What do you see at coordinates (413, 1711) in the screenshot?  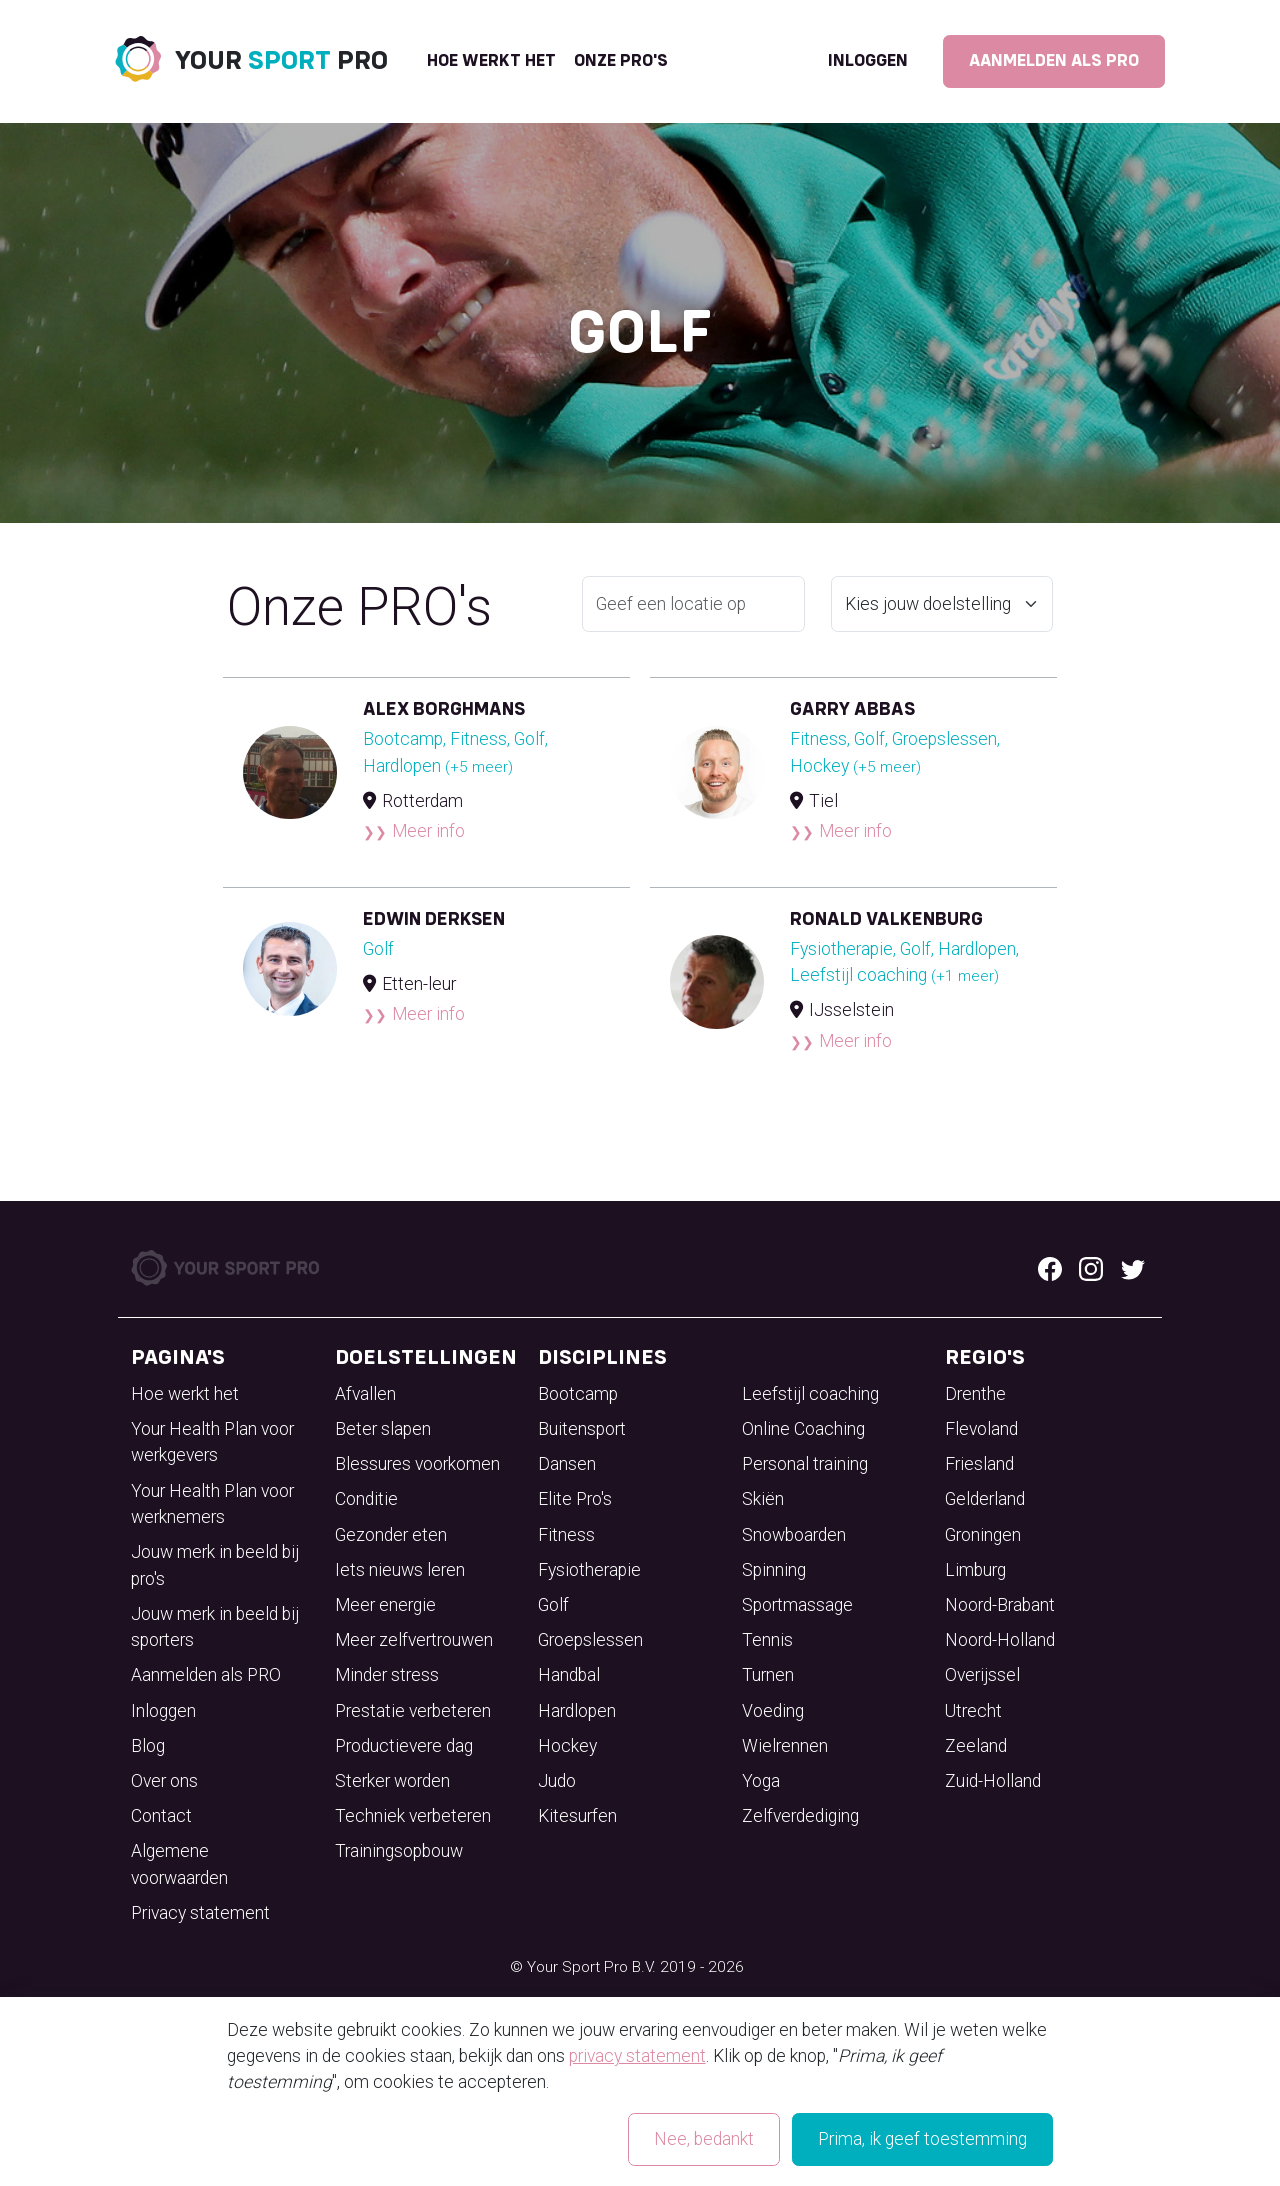 I see `Prestatie verbeteren` at bounding box center [413, 1711].